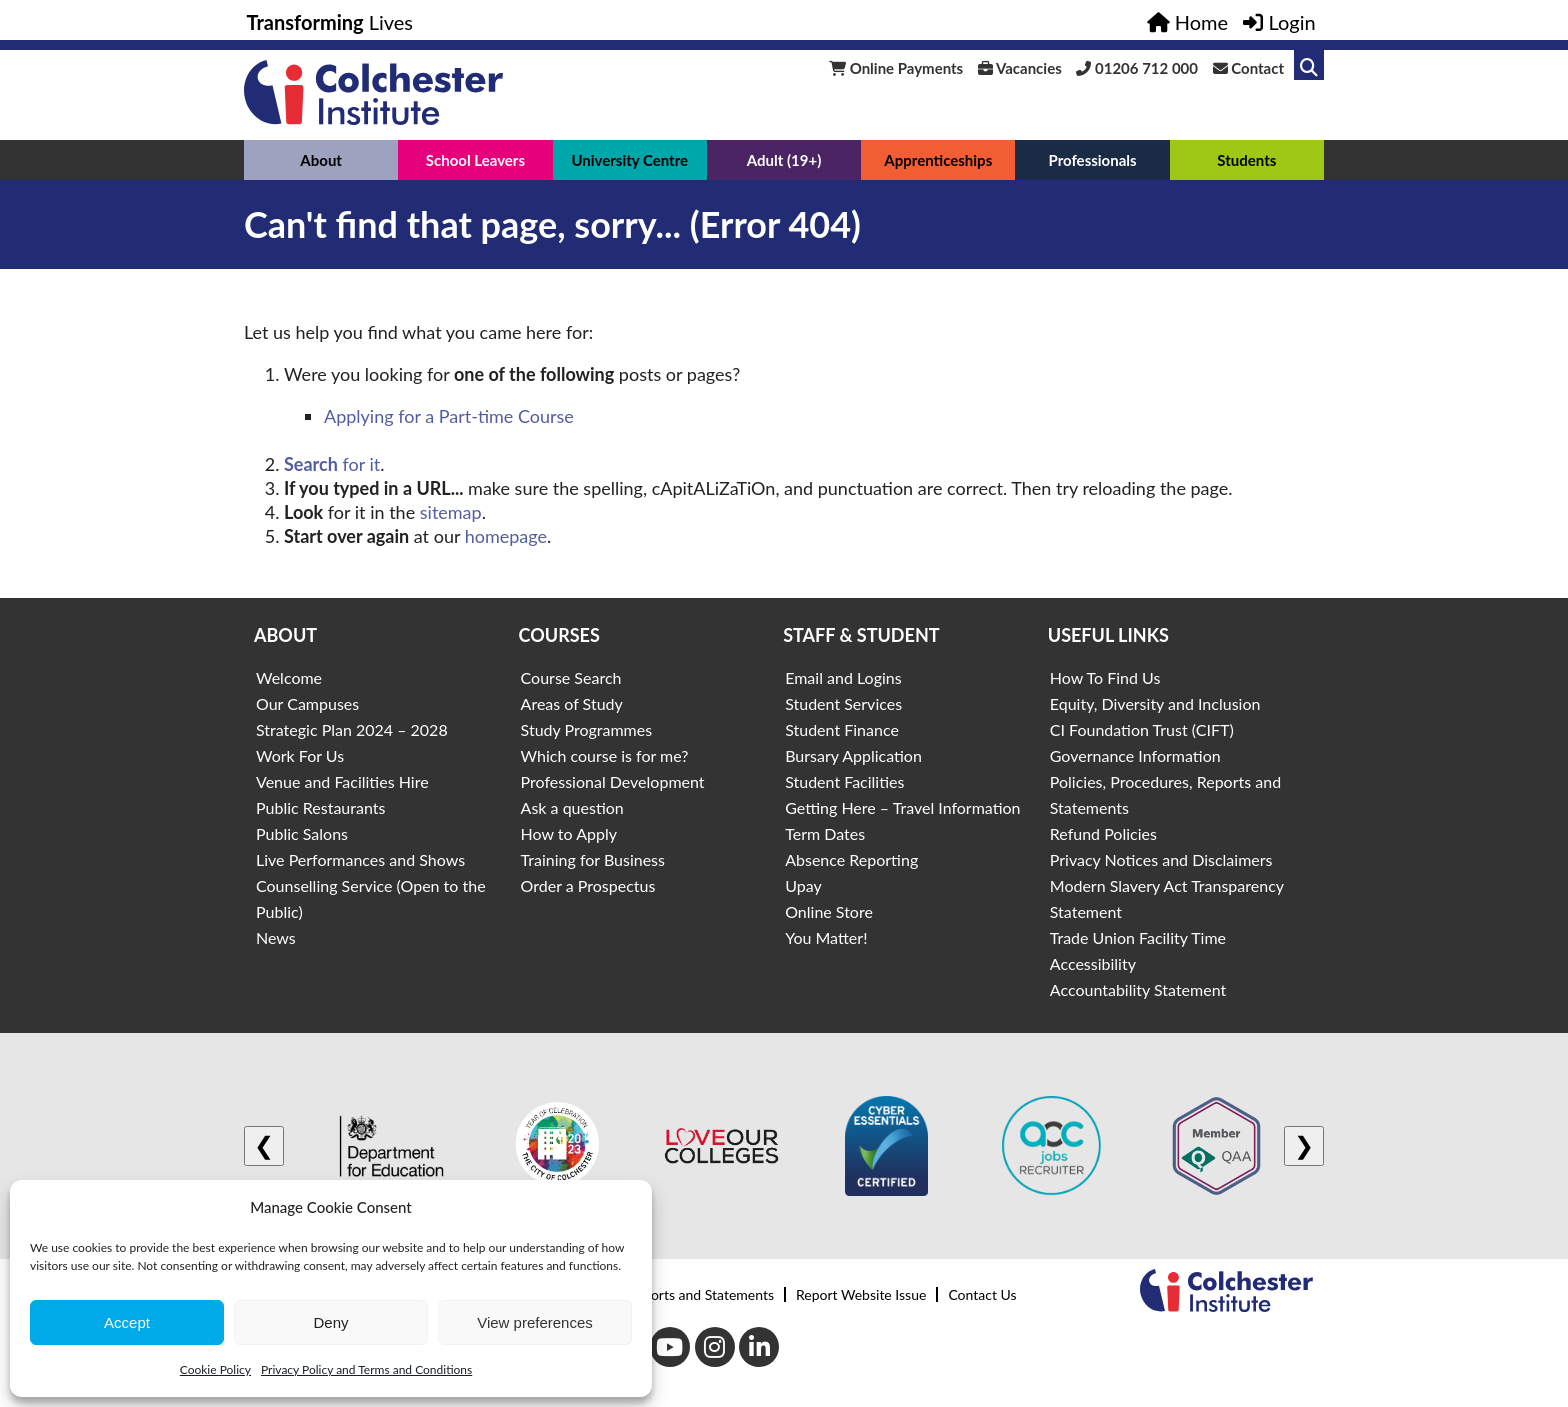 Image resolution: width=1568 pixels, height=1407 pixels. What do you see at coordinates (1142, 729) in the screenshot?
I see `CI Foundation Trust (CIFT)` at bounding box center [1142, 729].